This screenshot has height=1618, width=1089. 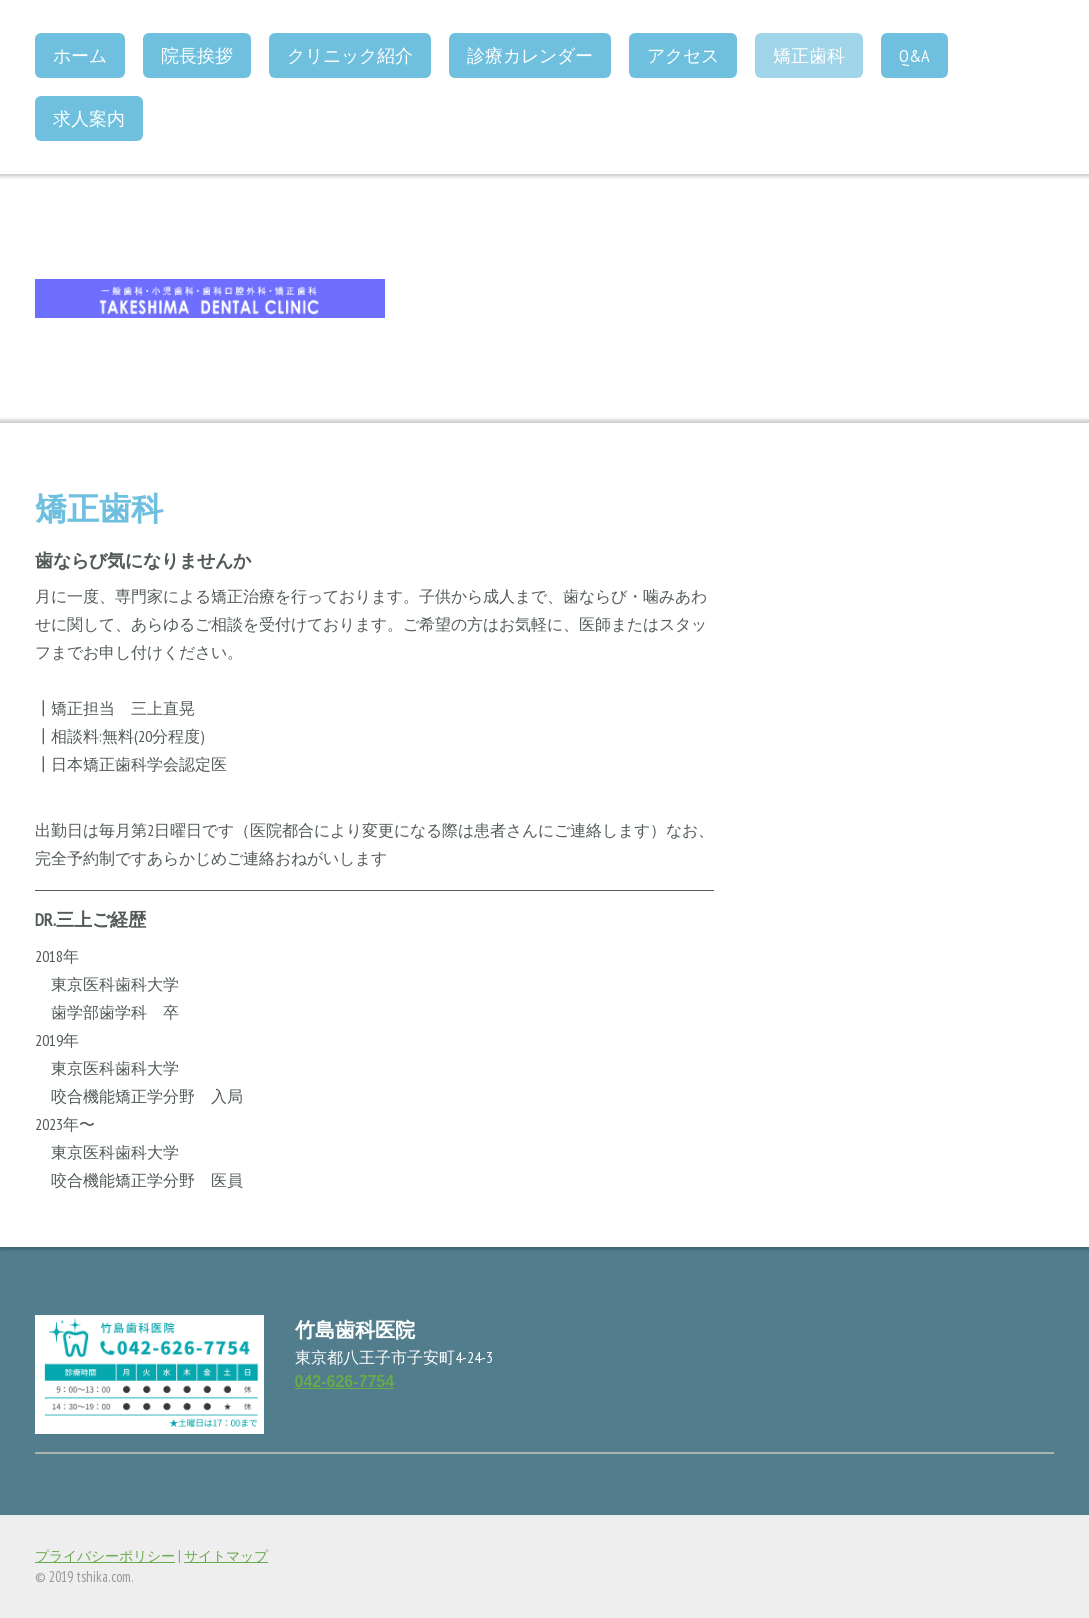 What do you see at coordinates (105, 1555) in the screenshot?
I see `プライバシーポリシー` at bounding box center [105, 1555].